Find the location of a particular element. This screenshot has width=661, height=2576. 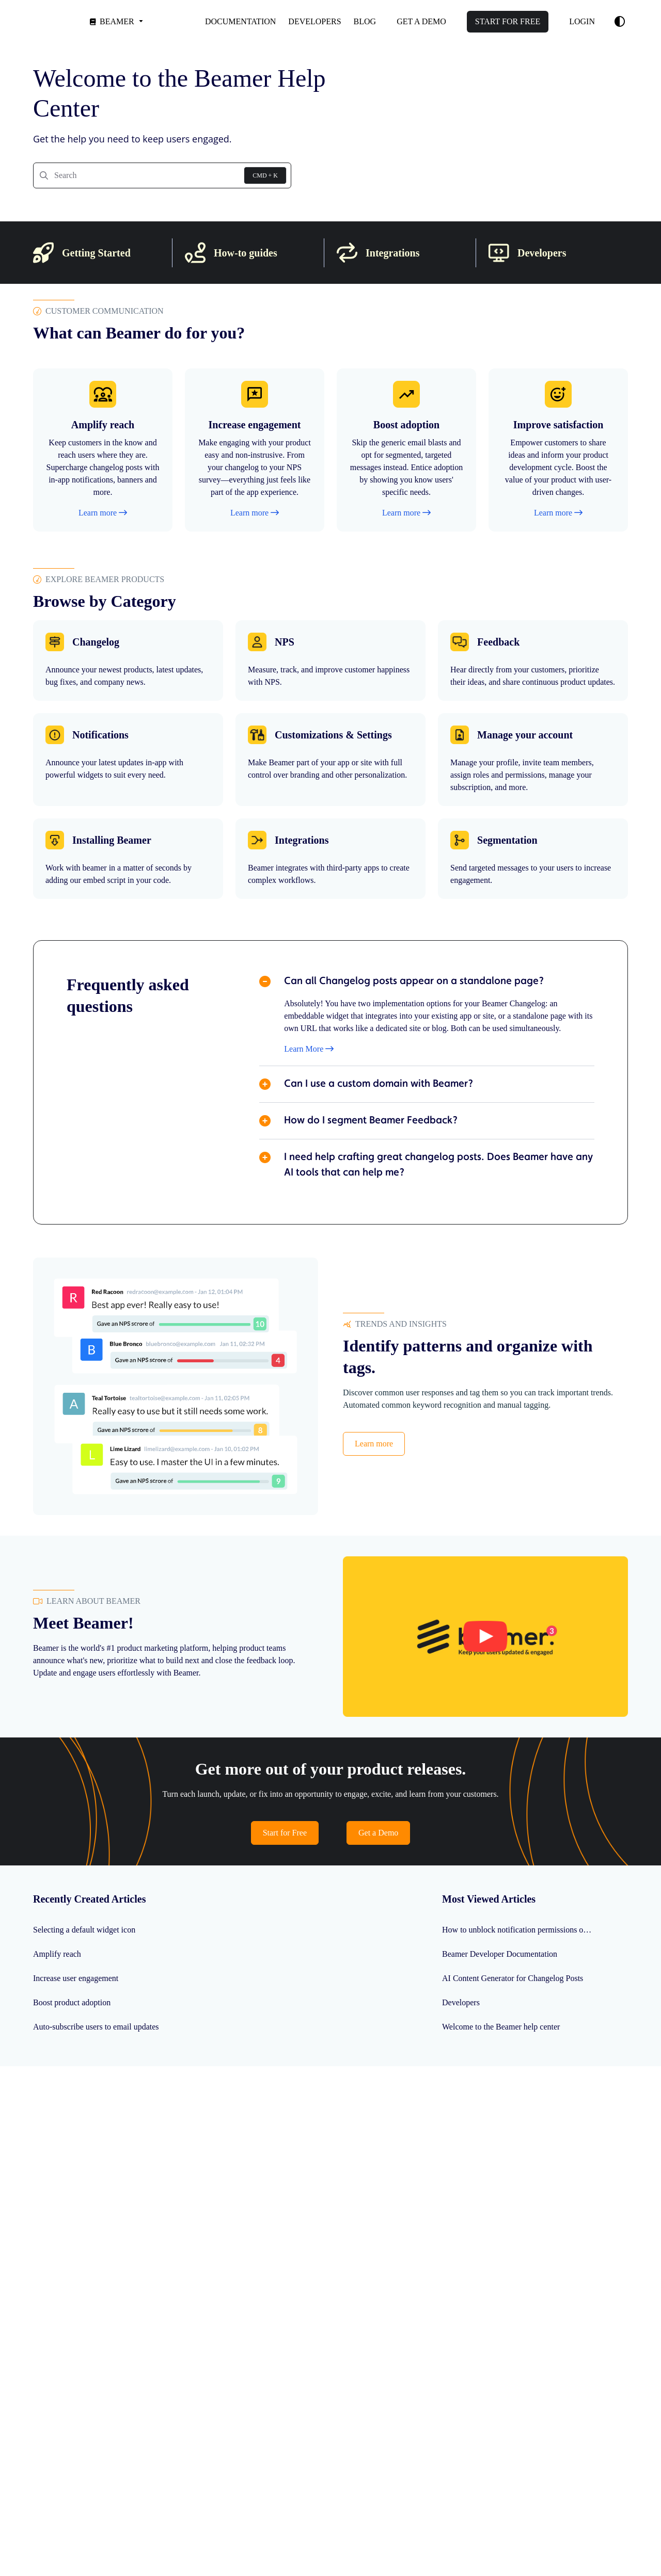

Login is located at coordinates (582, 21).